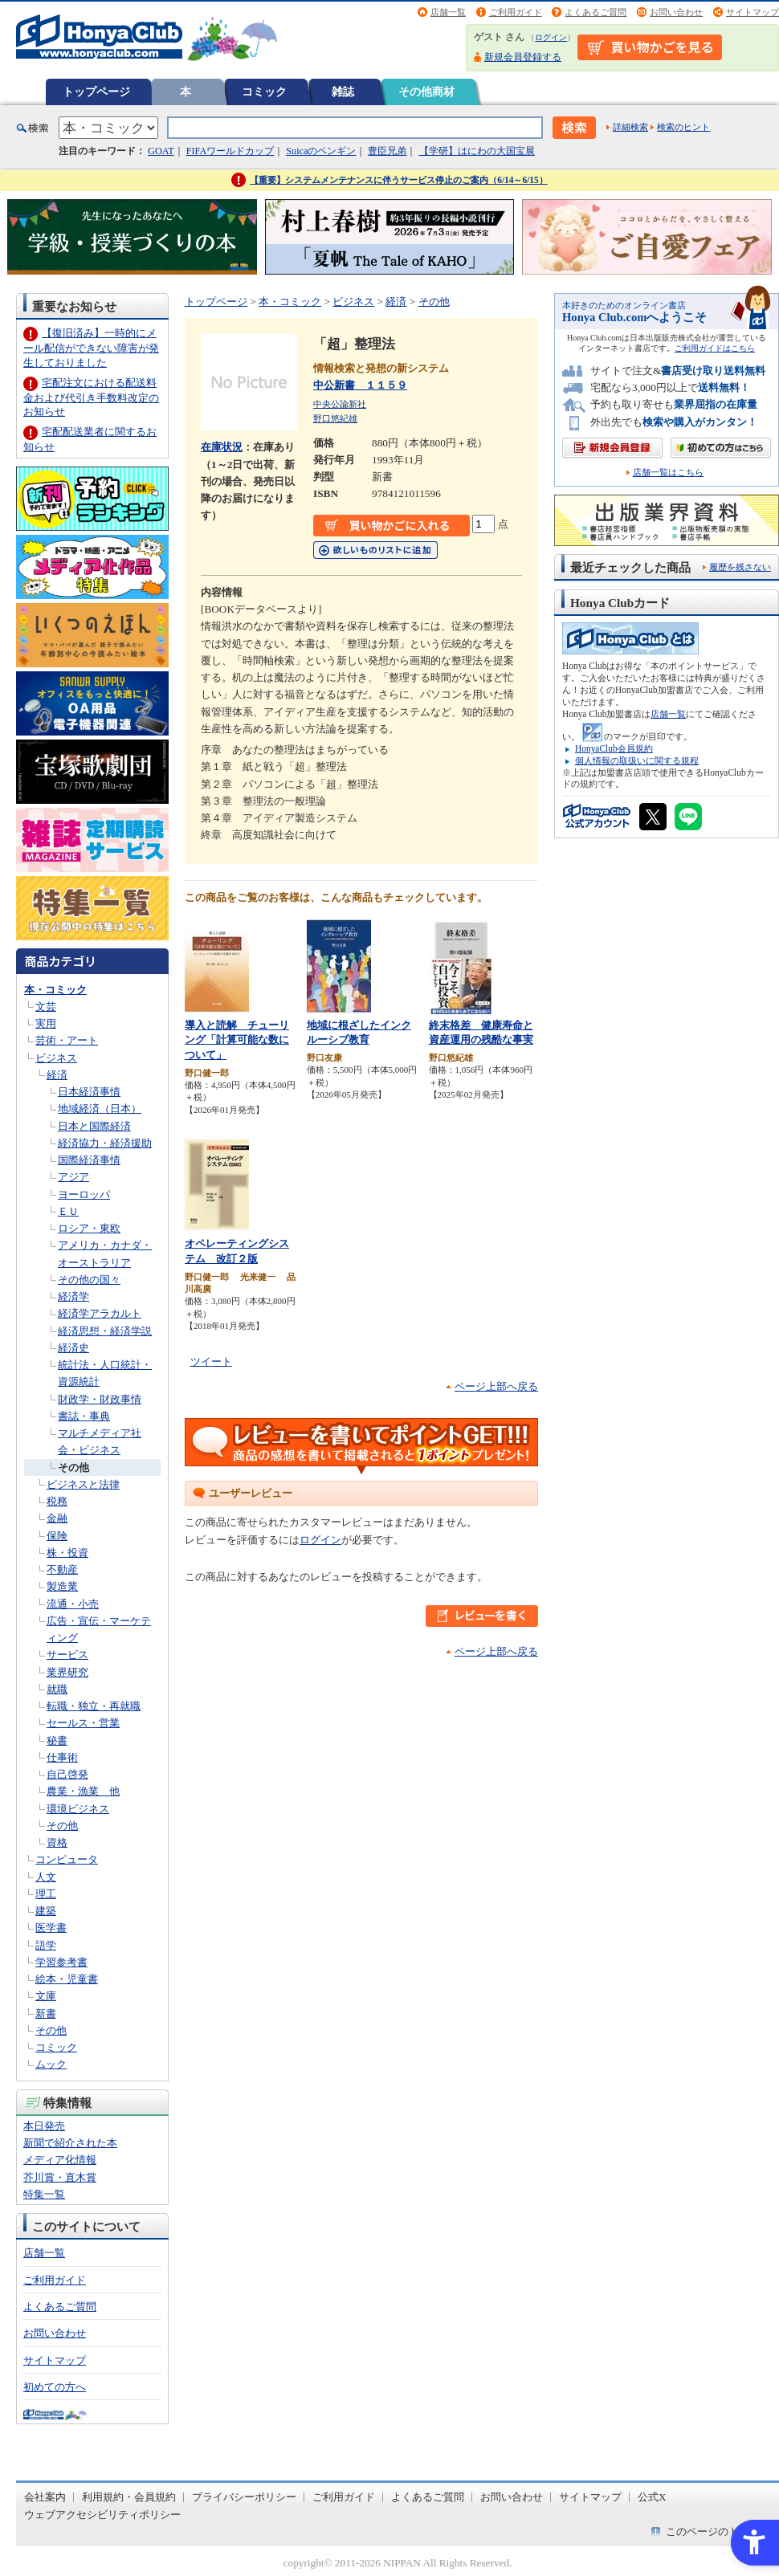  Describe the element at coordinates (55, 990) in the screenshot. I see `本・コミック` at that location.